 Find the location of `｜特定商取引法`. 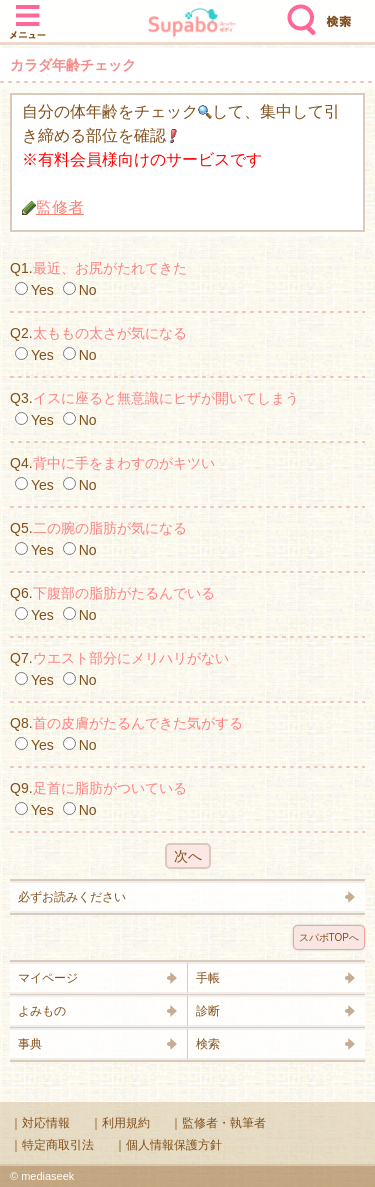

｜特定商取引法 is located at coordinates (52, 1145).